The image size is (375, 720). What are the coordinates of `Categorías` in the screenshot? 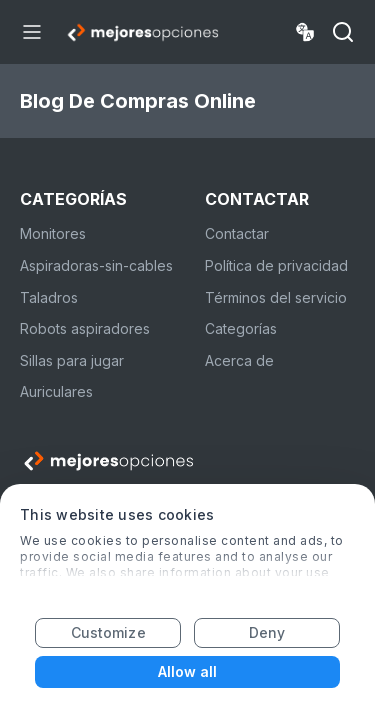 It's located at (241, 328).